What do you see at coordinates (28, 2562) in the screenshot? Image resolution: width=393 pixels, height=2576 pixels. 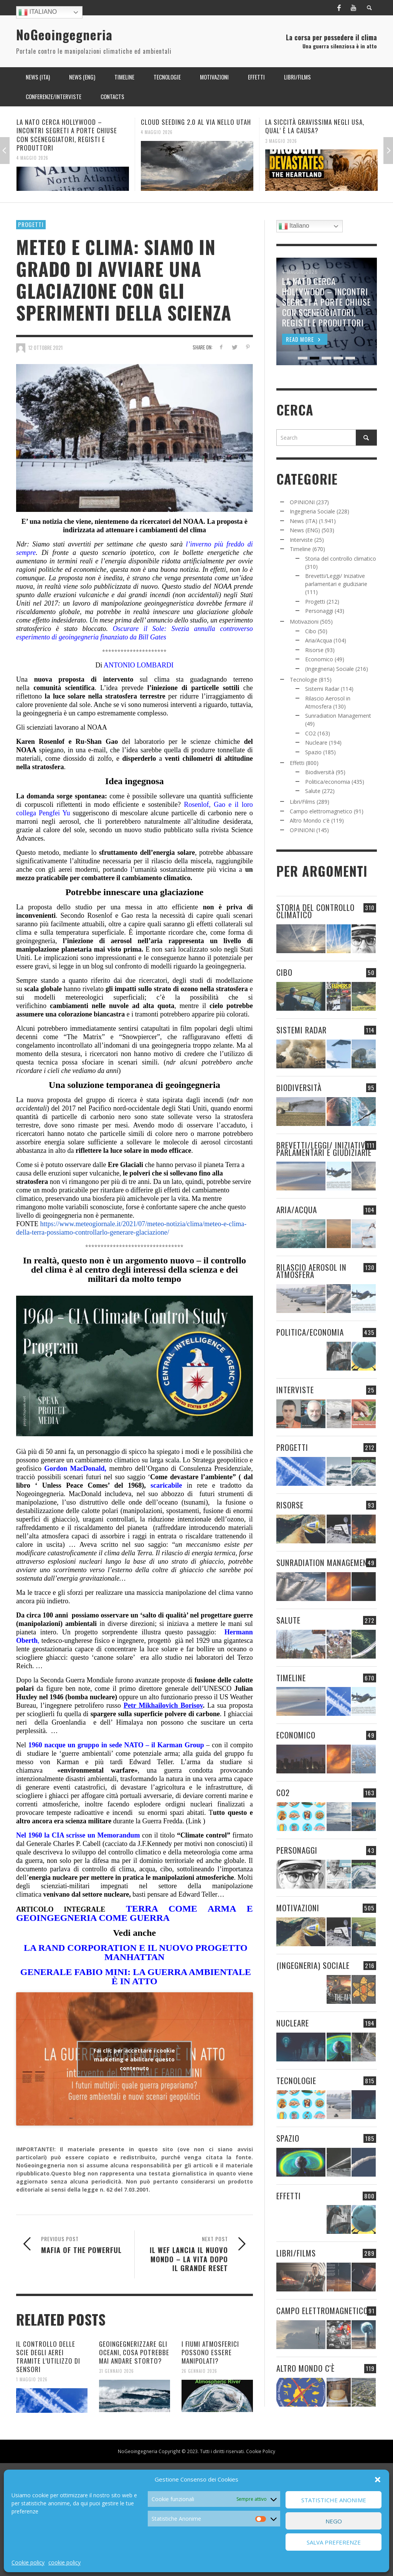 I see `Cookie policy` at bounding box center [28, 2562].